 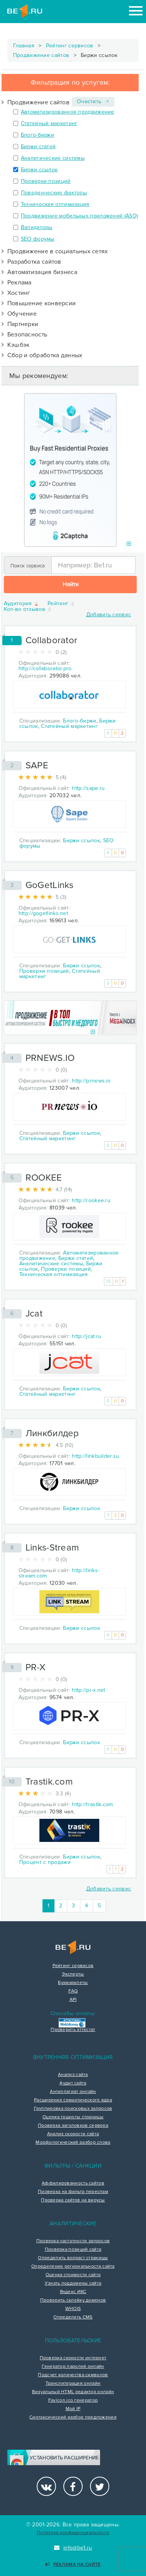 I want to click on Оценка стоимости сайта, so click(x=73, y=2275).